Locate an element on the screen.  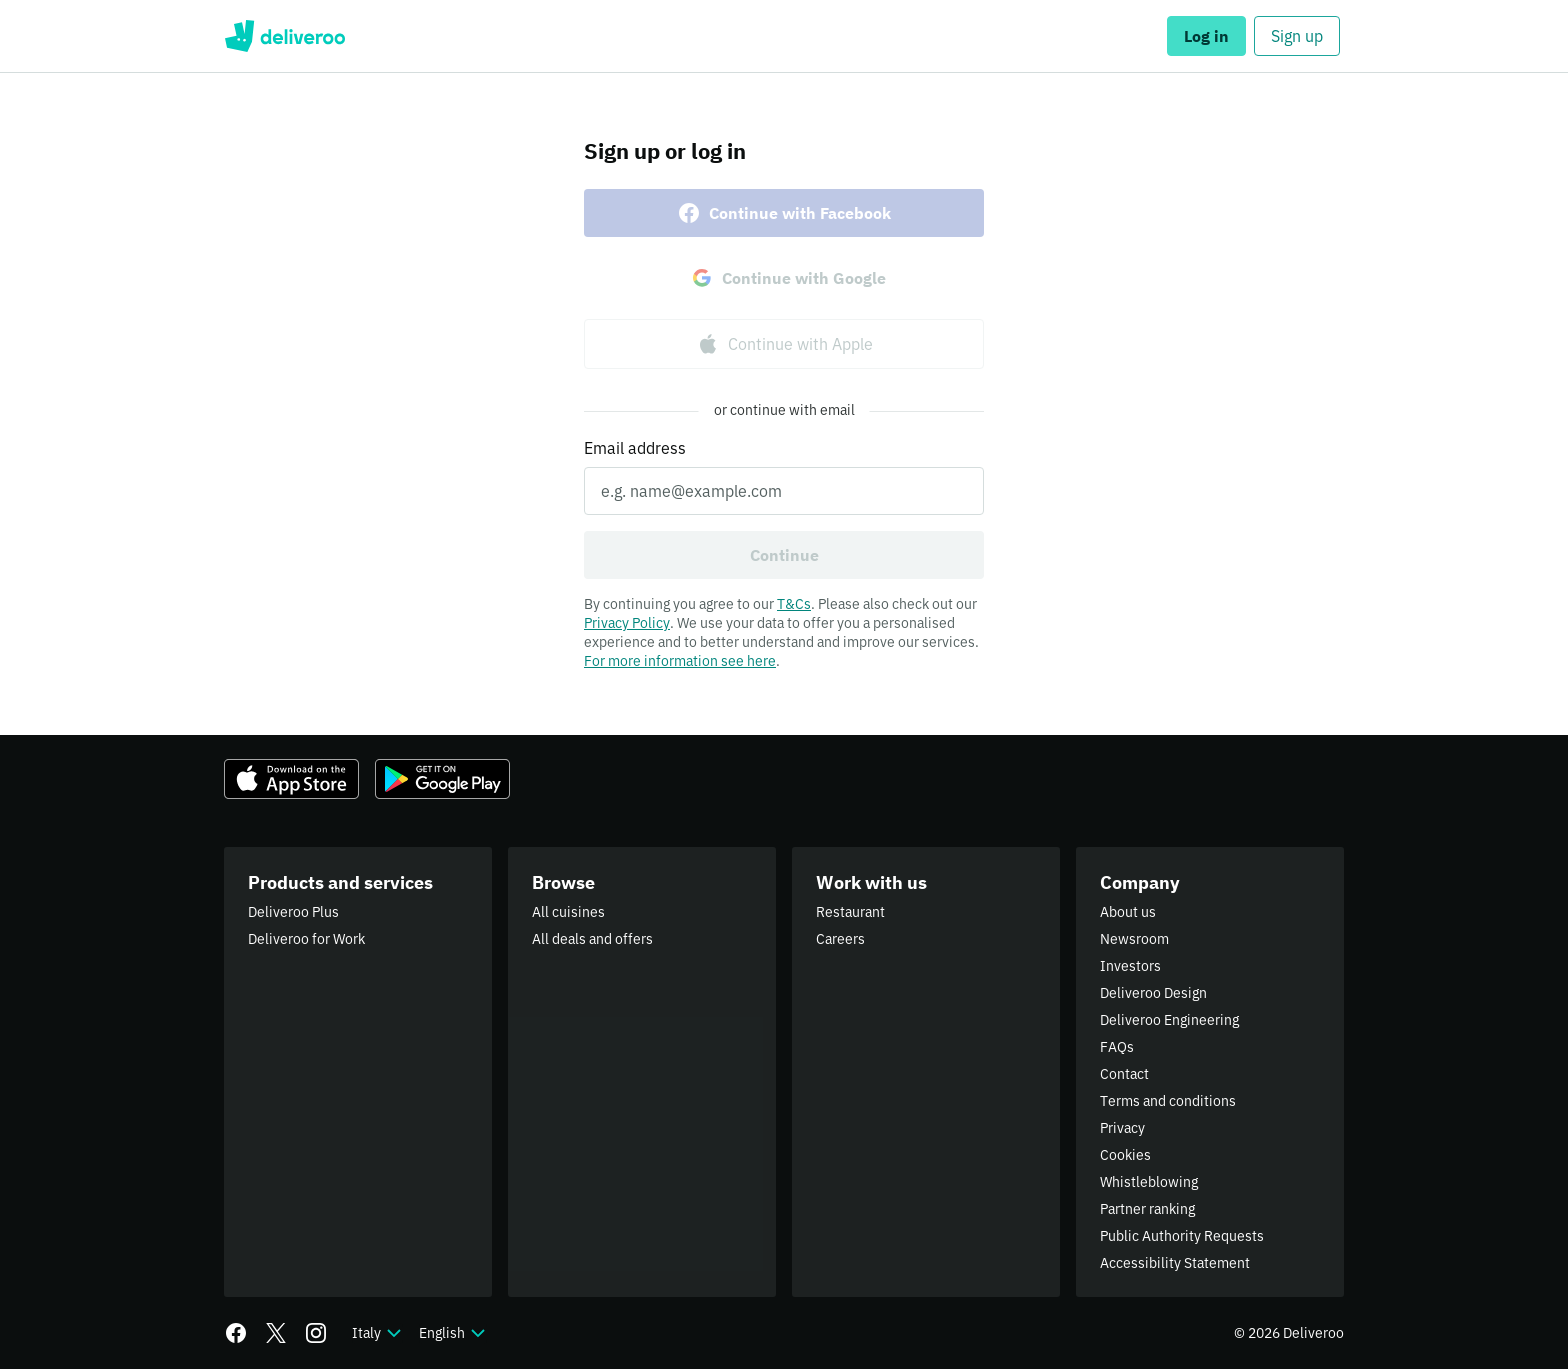
Deliveroo Plus is located at coordinates (293, 912).